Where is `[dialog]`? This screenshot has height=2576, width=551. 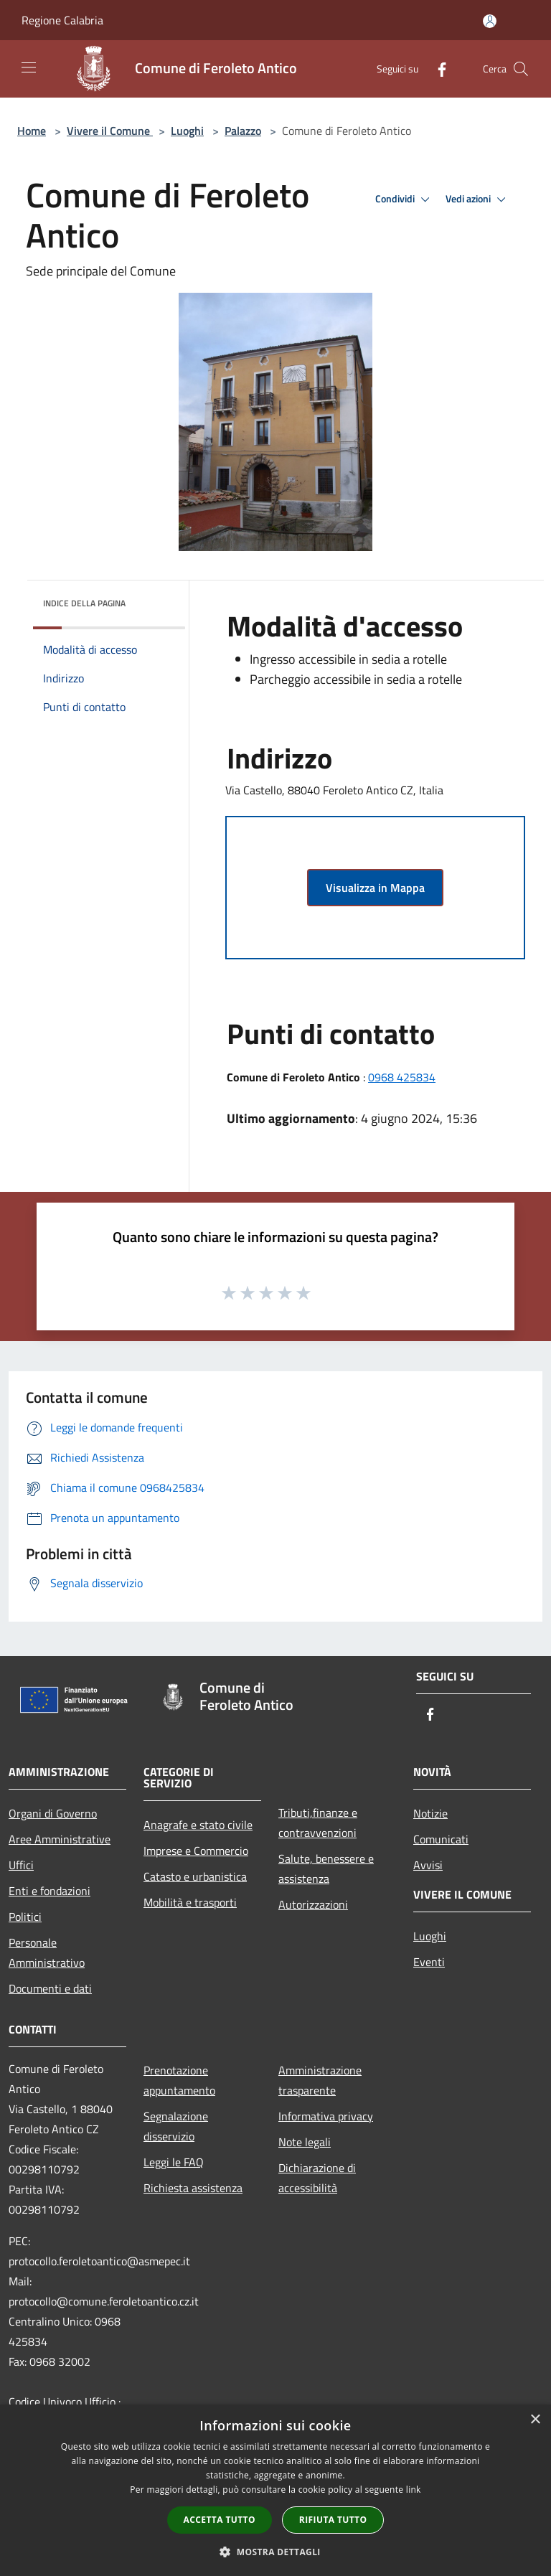 [dialog] is located at coordinates (275, 2490).